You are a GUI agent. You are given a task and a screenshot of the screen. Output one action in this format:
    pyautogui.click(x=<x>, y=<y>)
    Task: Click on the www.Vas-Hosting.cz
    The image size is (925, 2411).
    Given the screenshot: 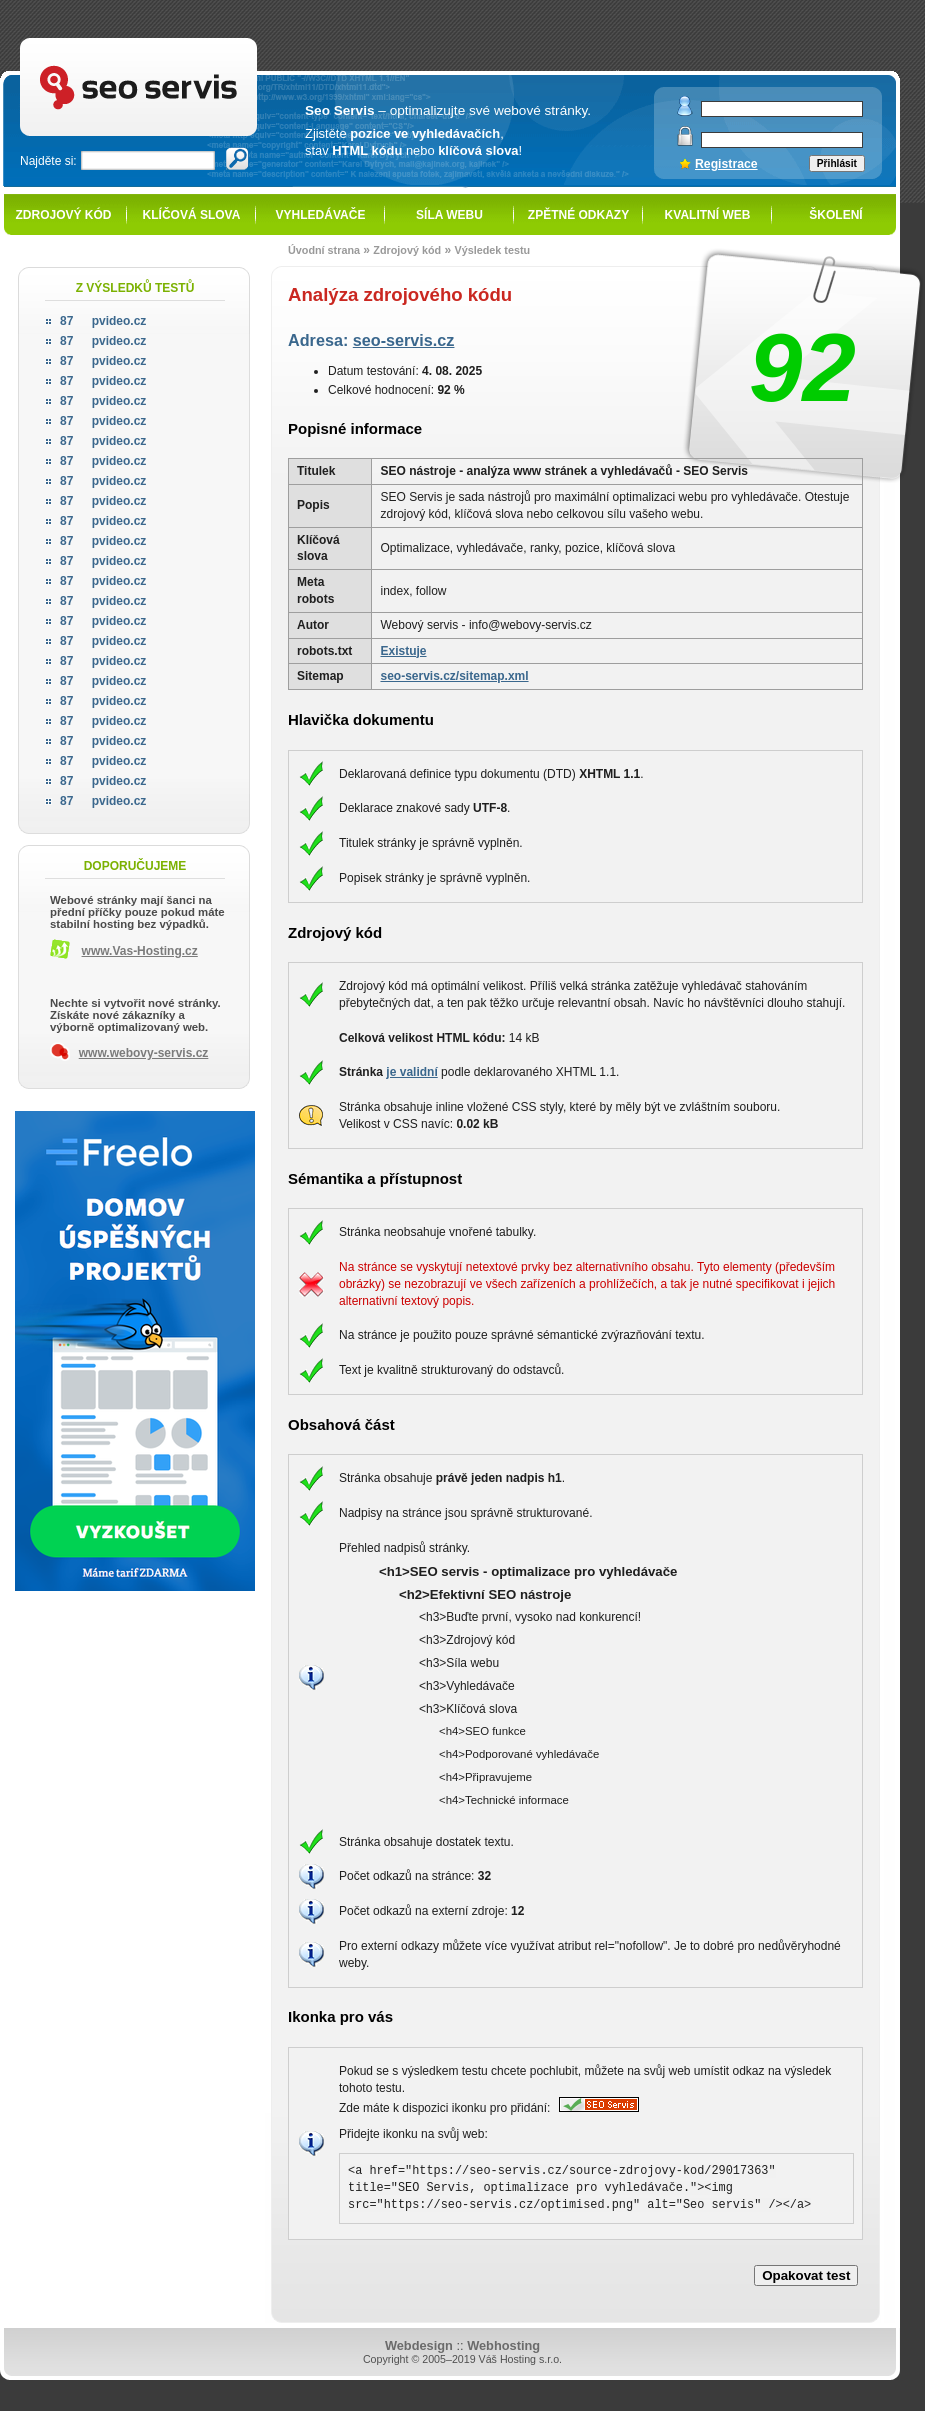 What is the action you would take?
    pyautogui.click(x=140, y=951)
    